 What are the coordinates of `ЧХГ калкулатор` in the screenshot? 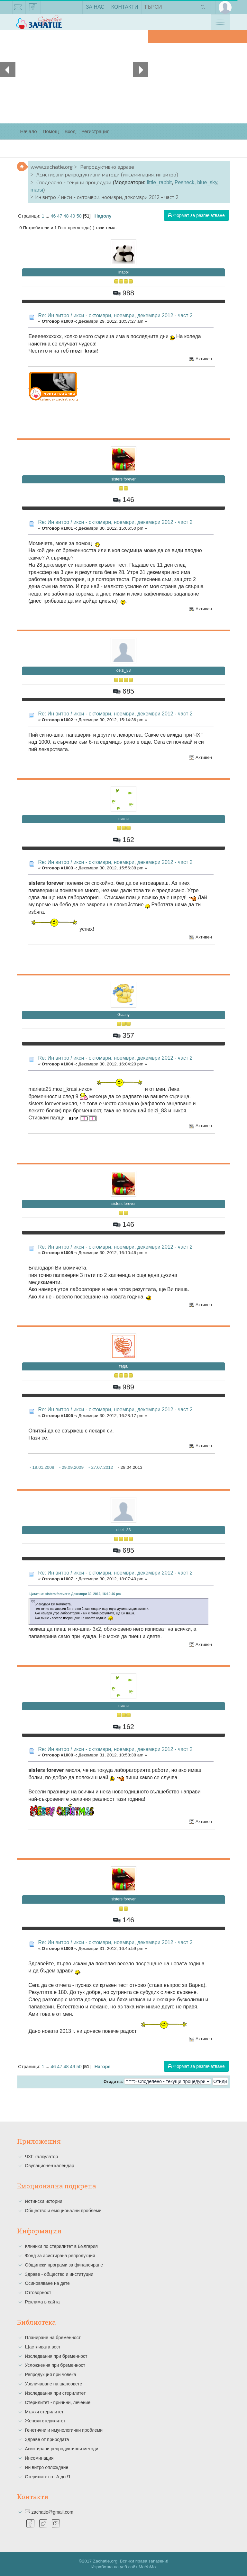 It's located at (41, 2156).